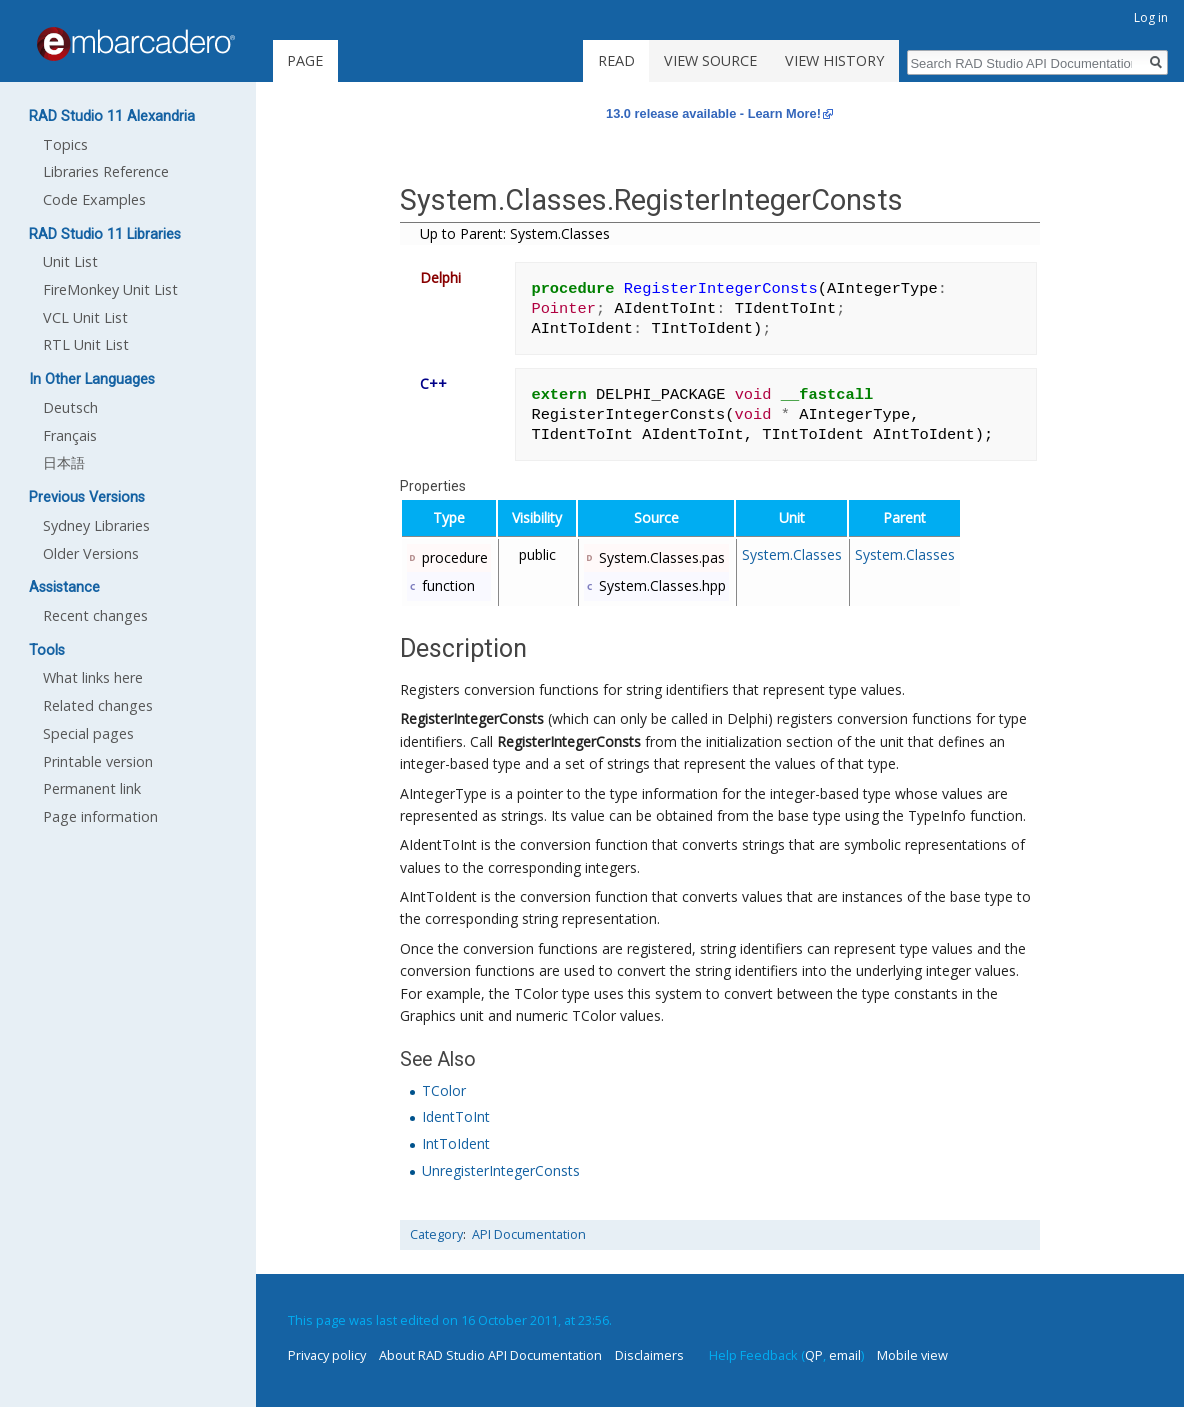 The image size is (1184, 1407). Describe the element at coordinates (456, 1143) in the screenshot. I see `IntToIdent` at that location.